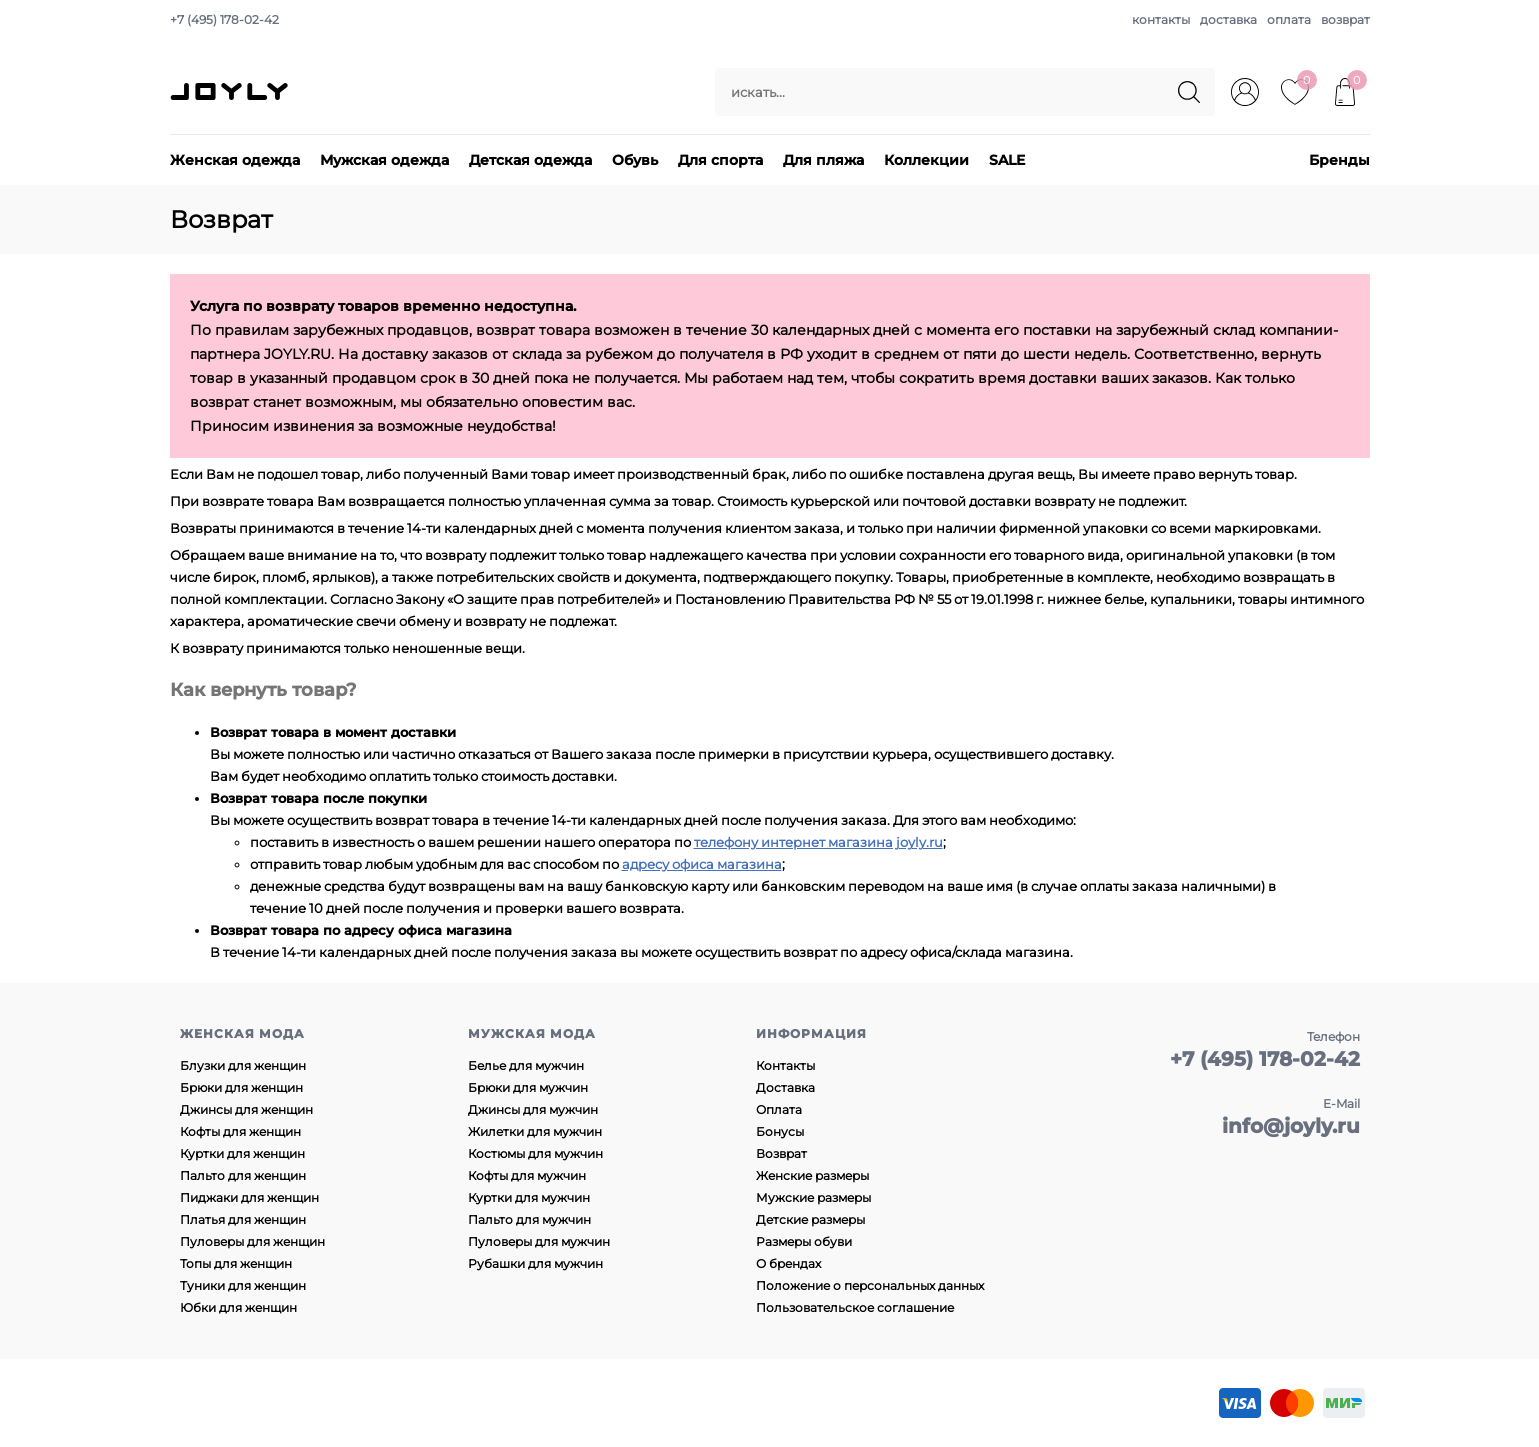  Describe the element at coordinates (926, 160) in the screenshot. I see `Коллекции` at that location.